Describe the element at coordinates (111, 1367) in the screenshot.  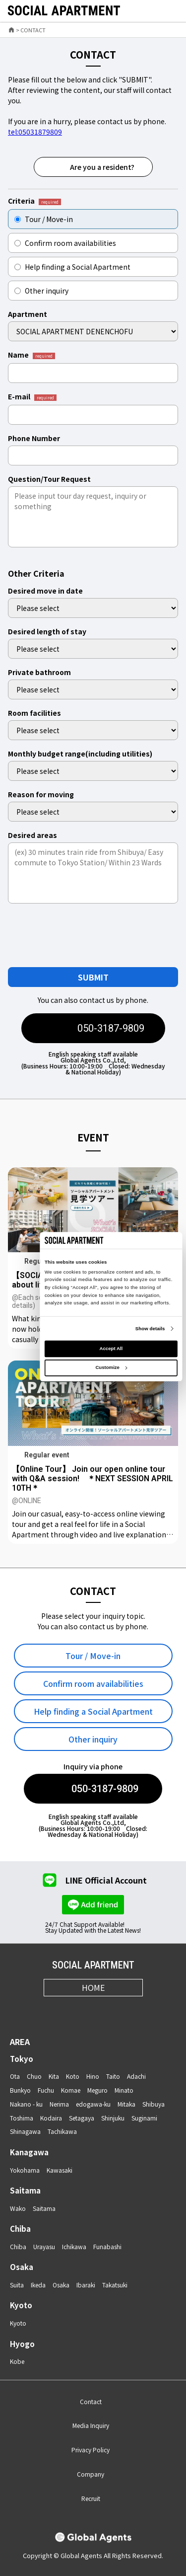
I see `Customize` at that location.